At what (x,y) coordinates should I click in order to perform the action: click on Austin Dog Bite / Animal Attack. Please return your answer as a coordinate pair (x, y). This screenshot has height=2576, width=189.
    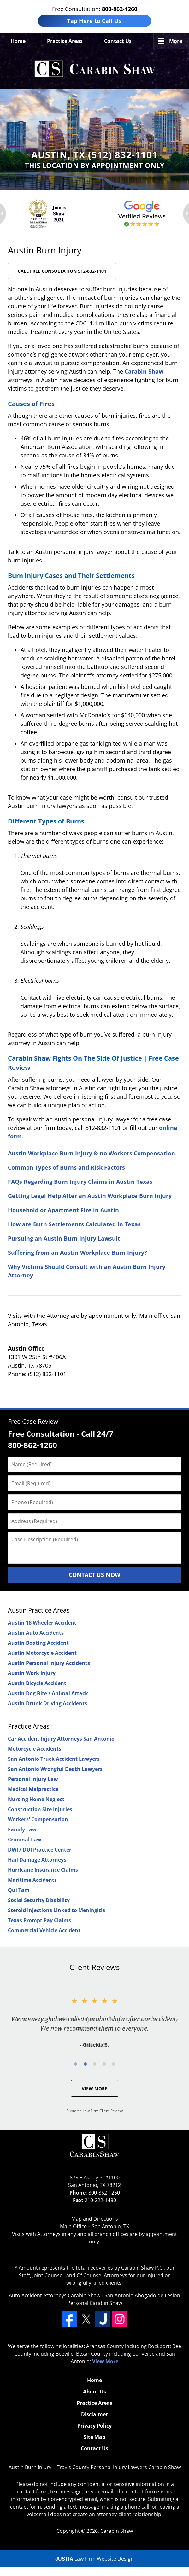
    Looking at the image, I should click on (48, 1693).